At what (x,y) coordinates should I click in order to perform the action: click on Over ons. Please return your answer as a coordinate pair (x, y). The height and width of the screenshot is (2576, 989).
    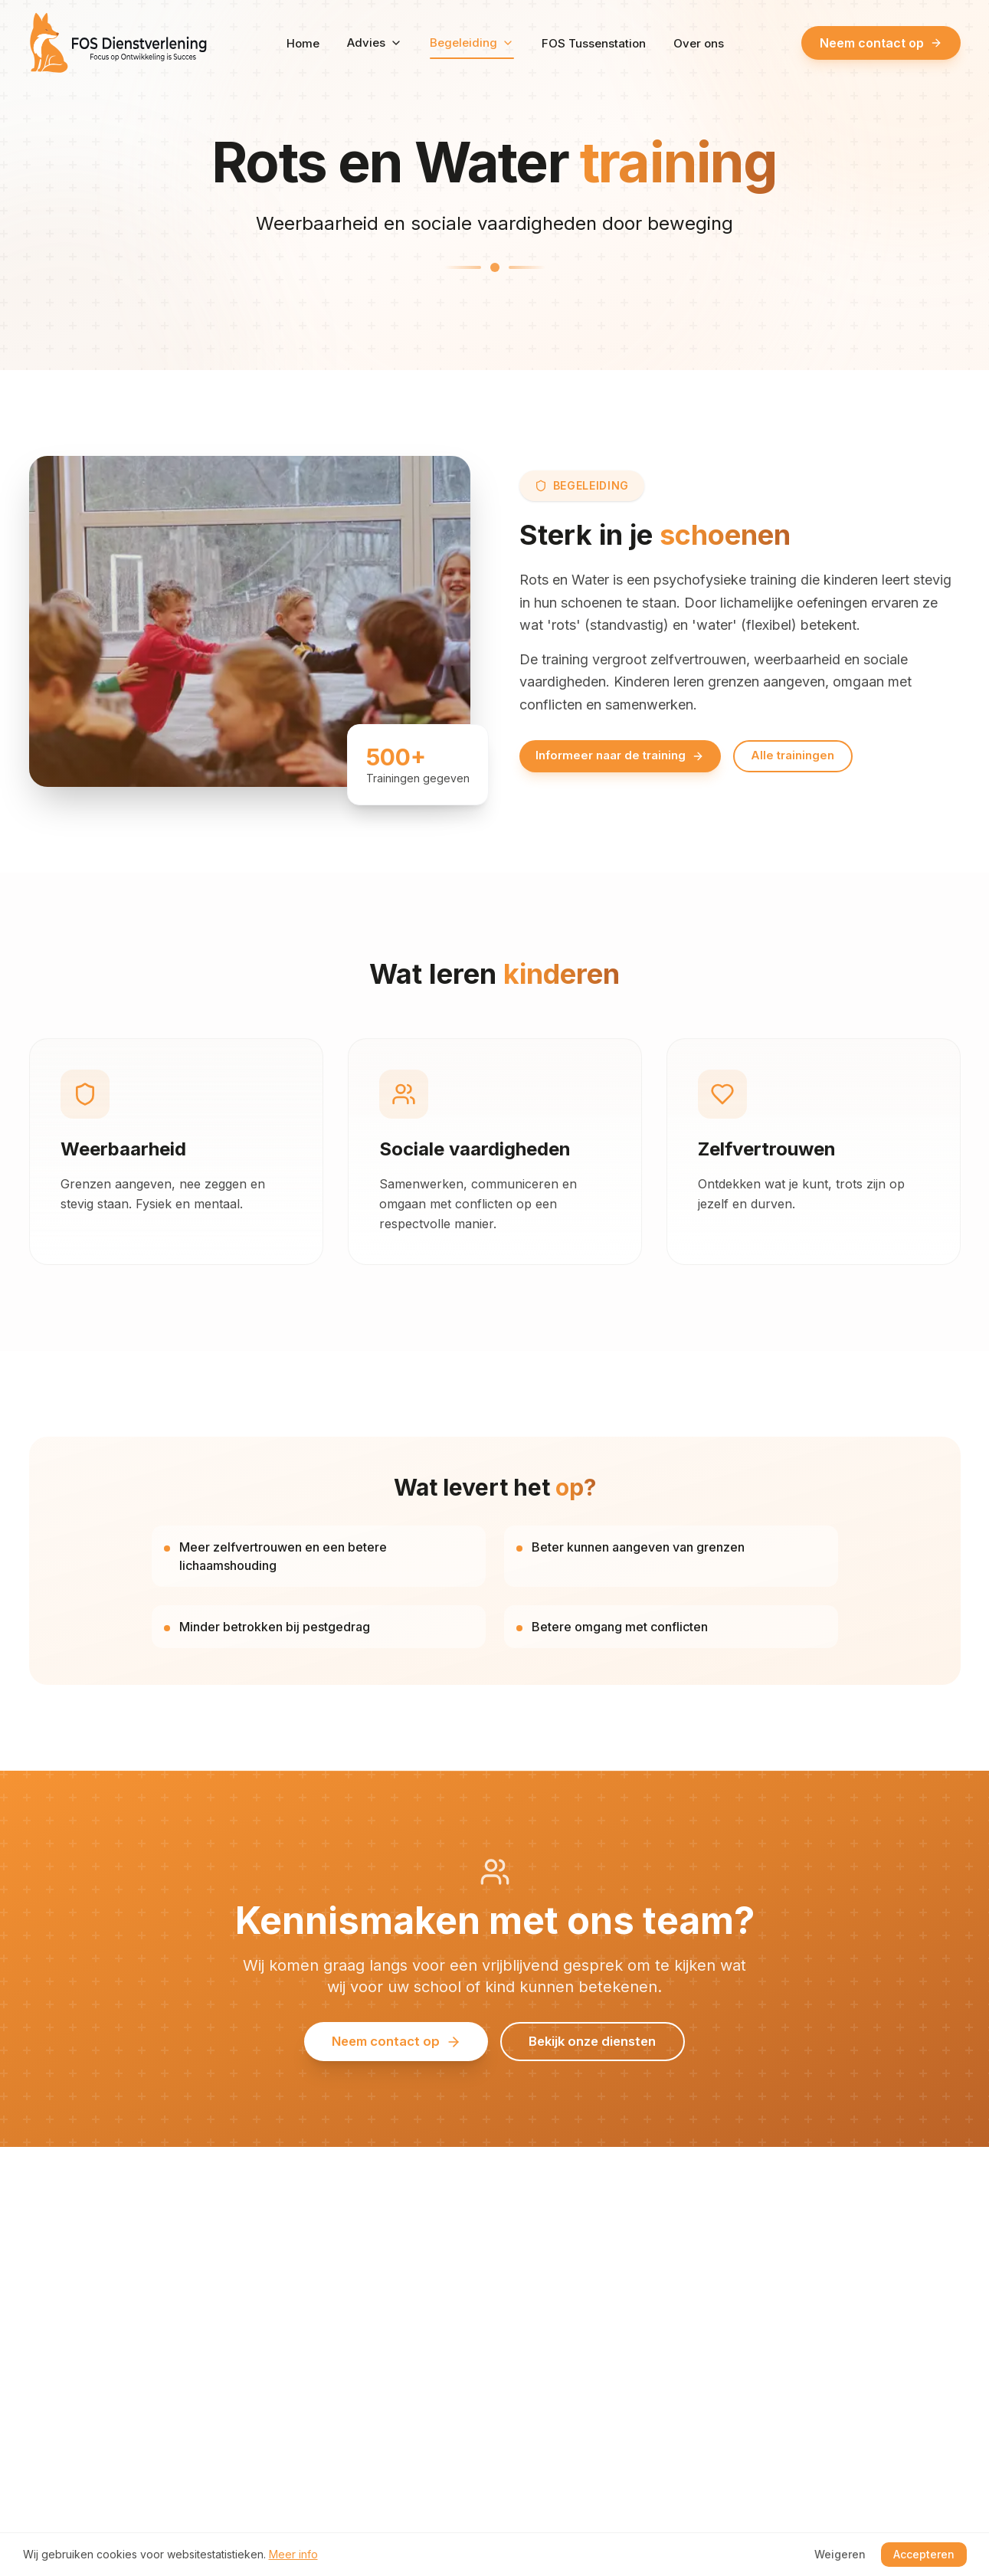
    Looking at the image, I should click on (698, 43).